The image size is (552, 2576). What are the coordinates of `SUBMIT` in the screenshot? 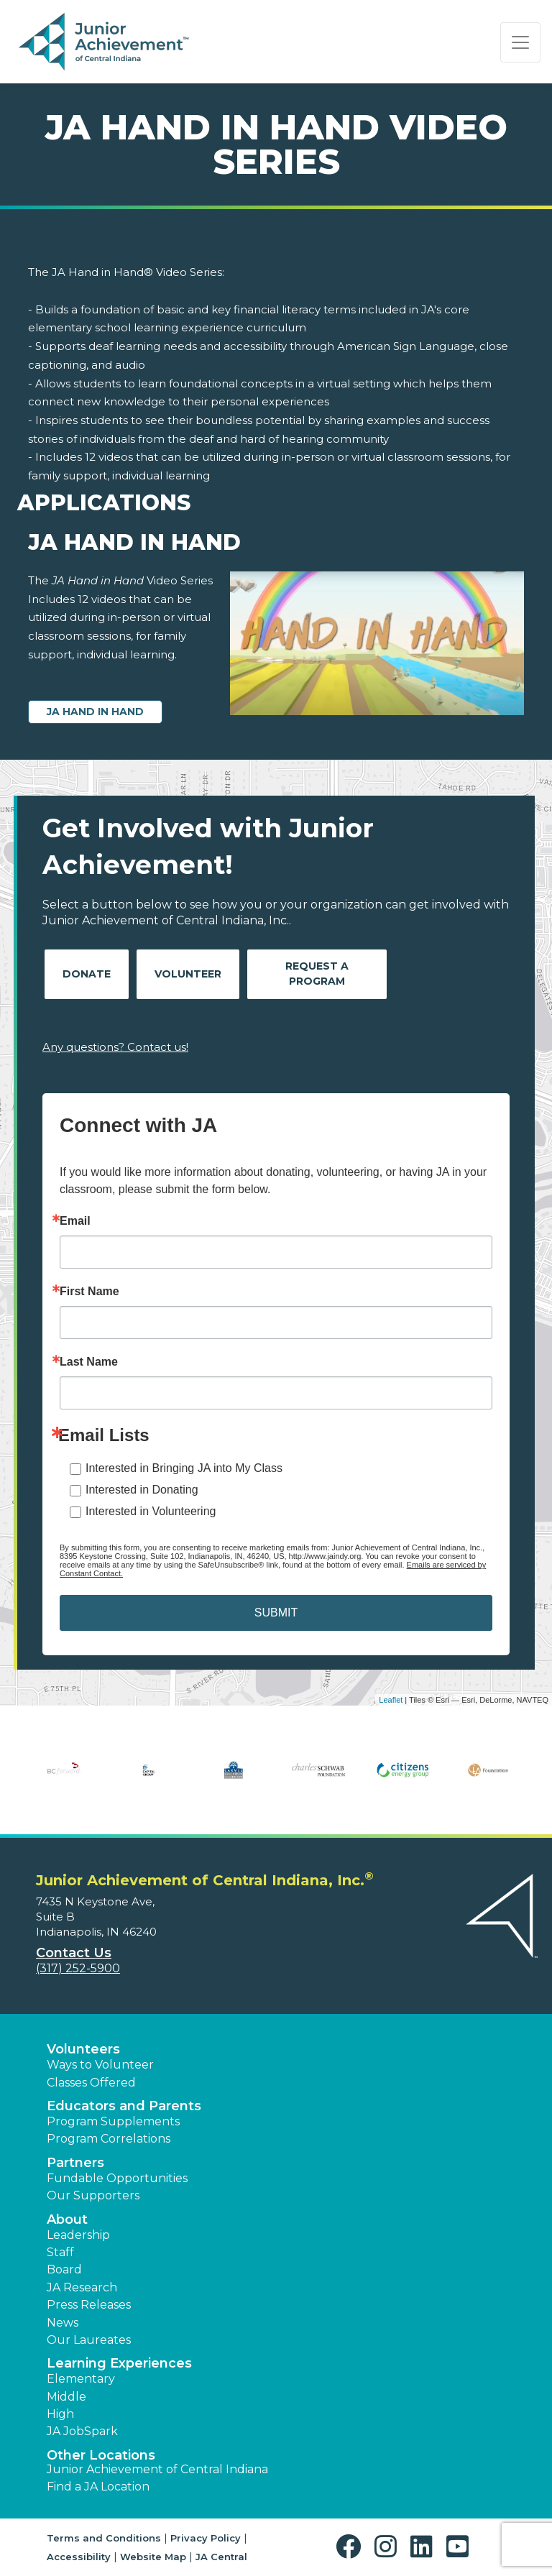 It's located at (276, 1612).